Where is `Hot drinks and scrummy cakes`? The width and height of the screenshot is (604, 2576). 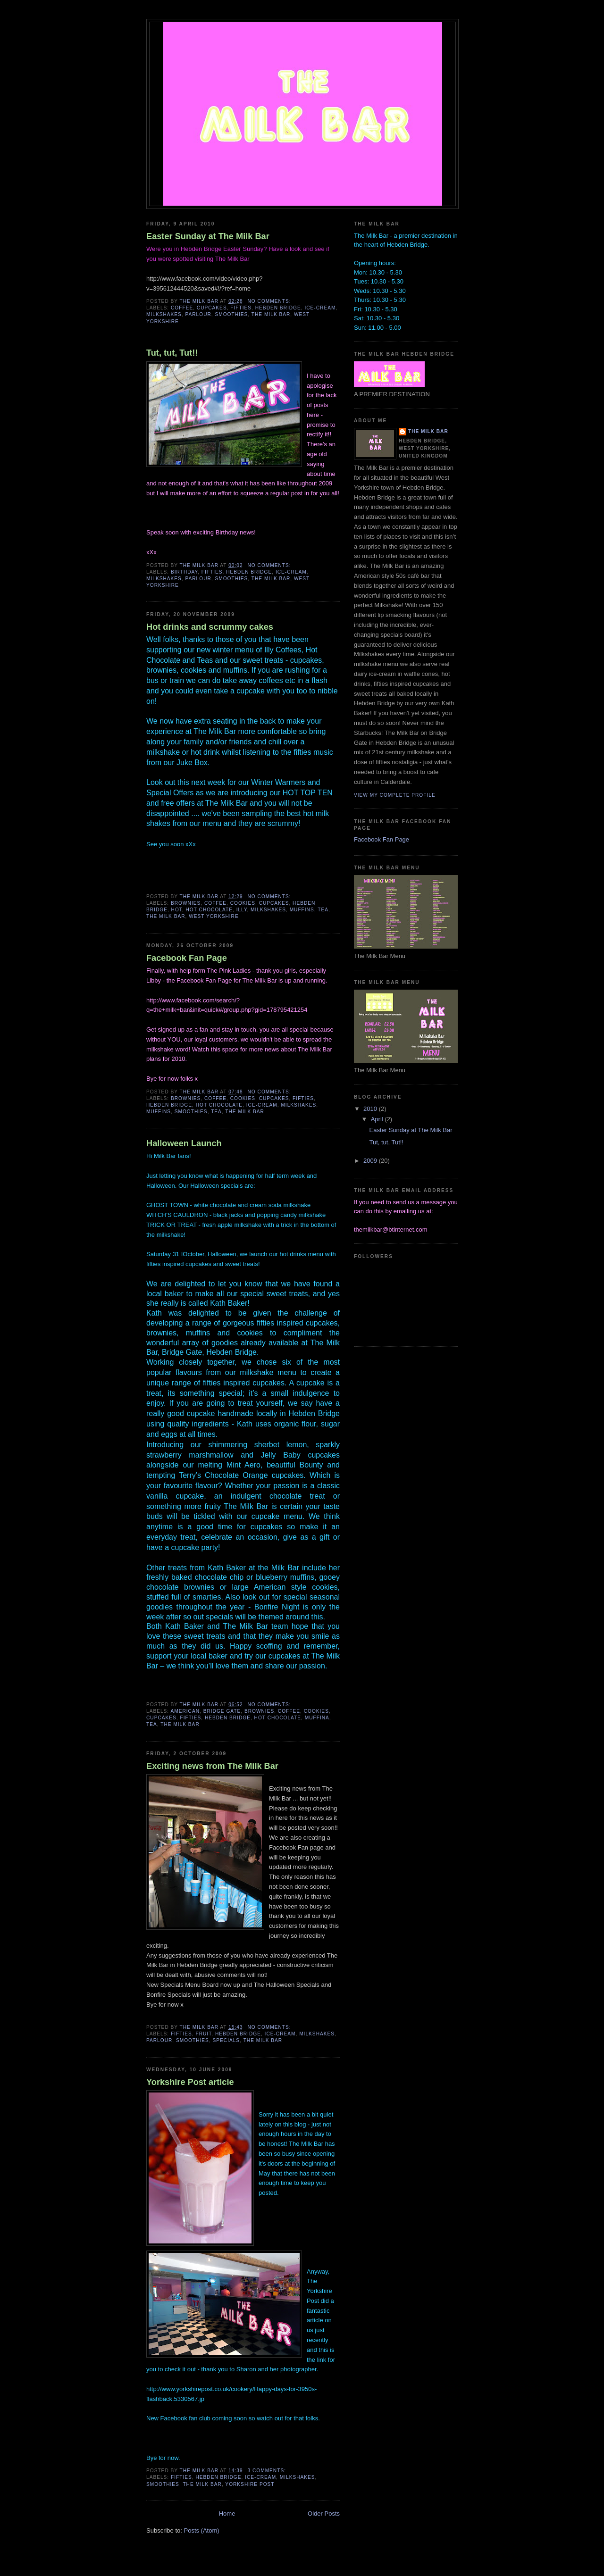
Hot drinks and scrummy cakes is located at coordinates (209, 627).